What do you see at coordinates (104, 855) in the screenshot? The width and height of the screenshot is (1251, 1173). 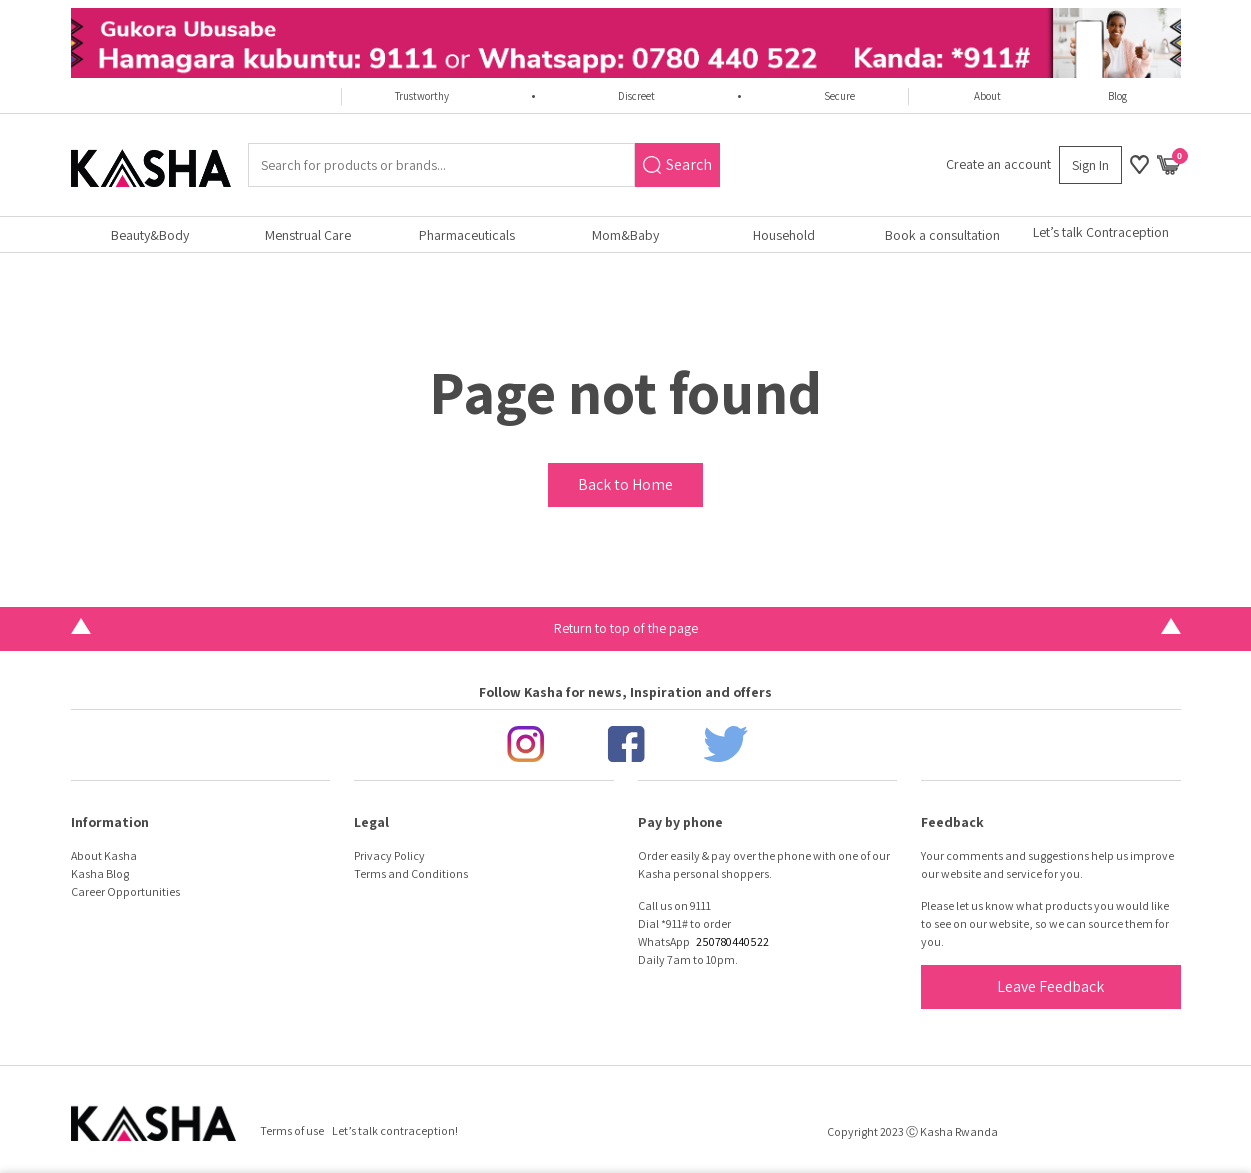 I see `About Kasha` at bounding box center [104, 855].